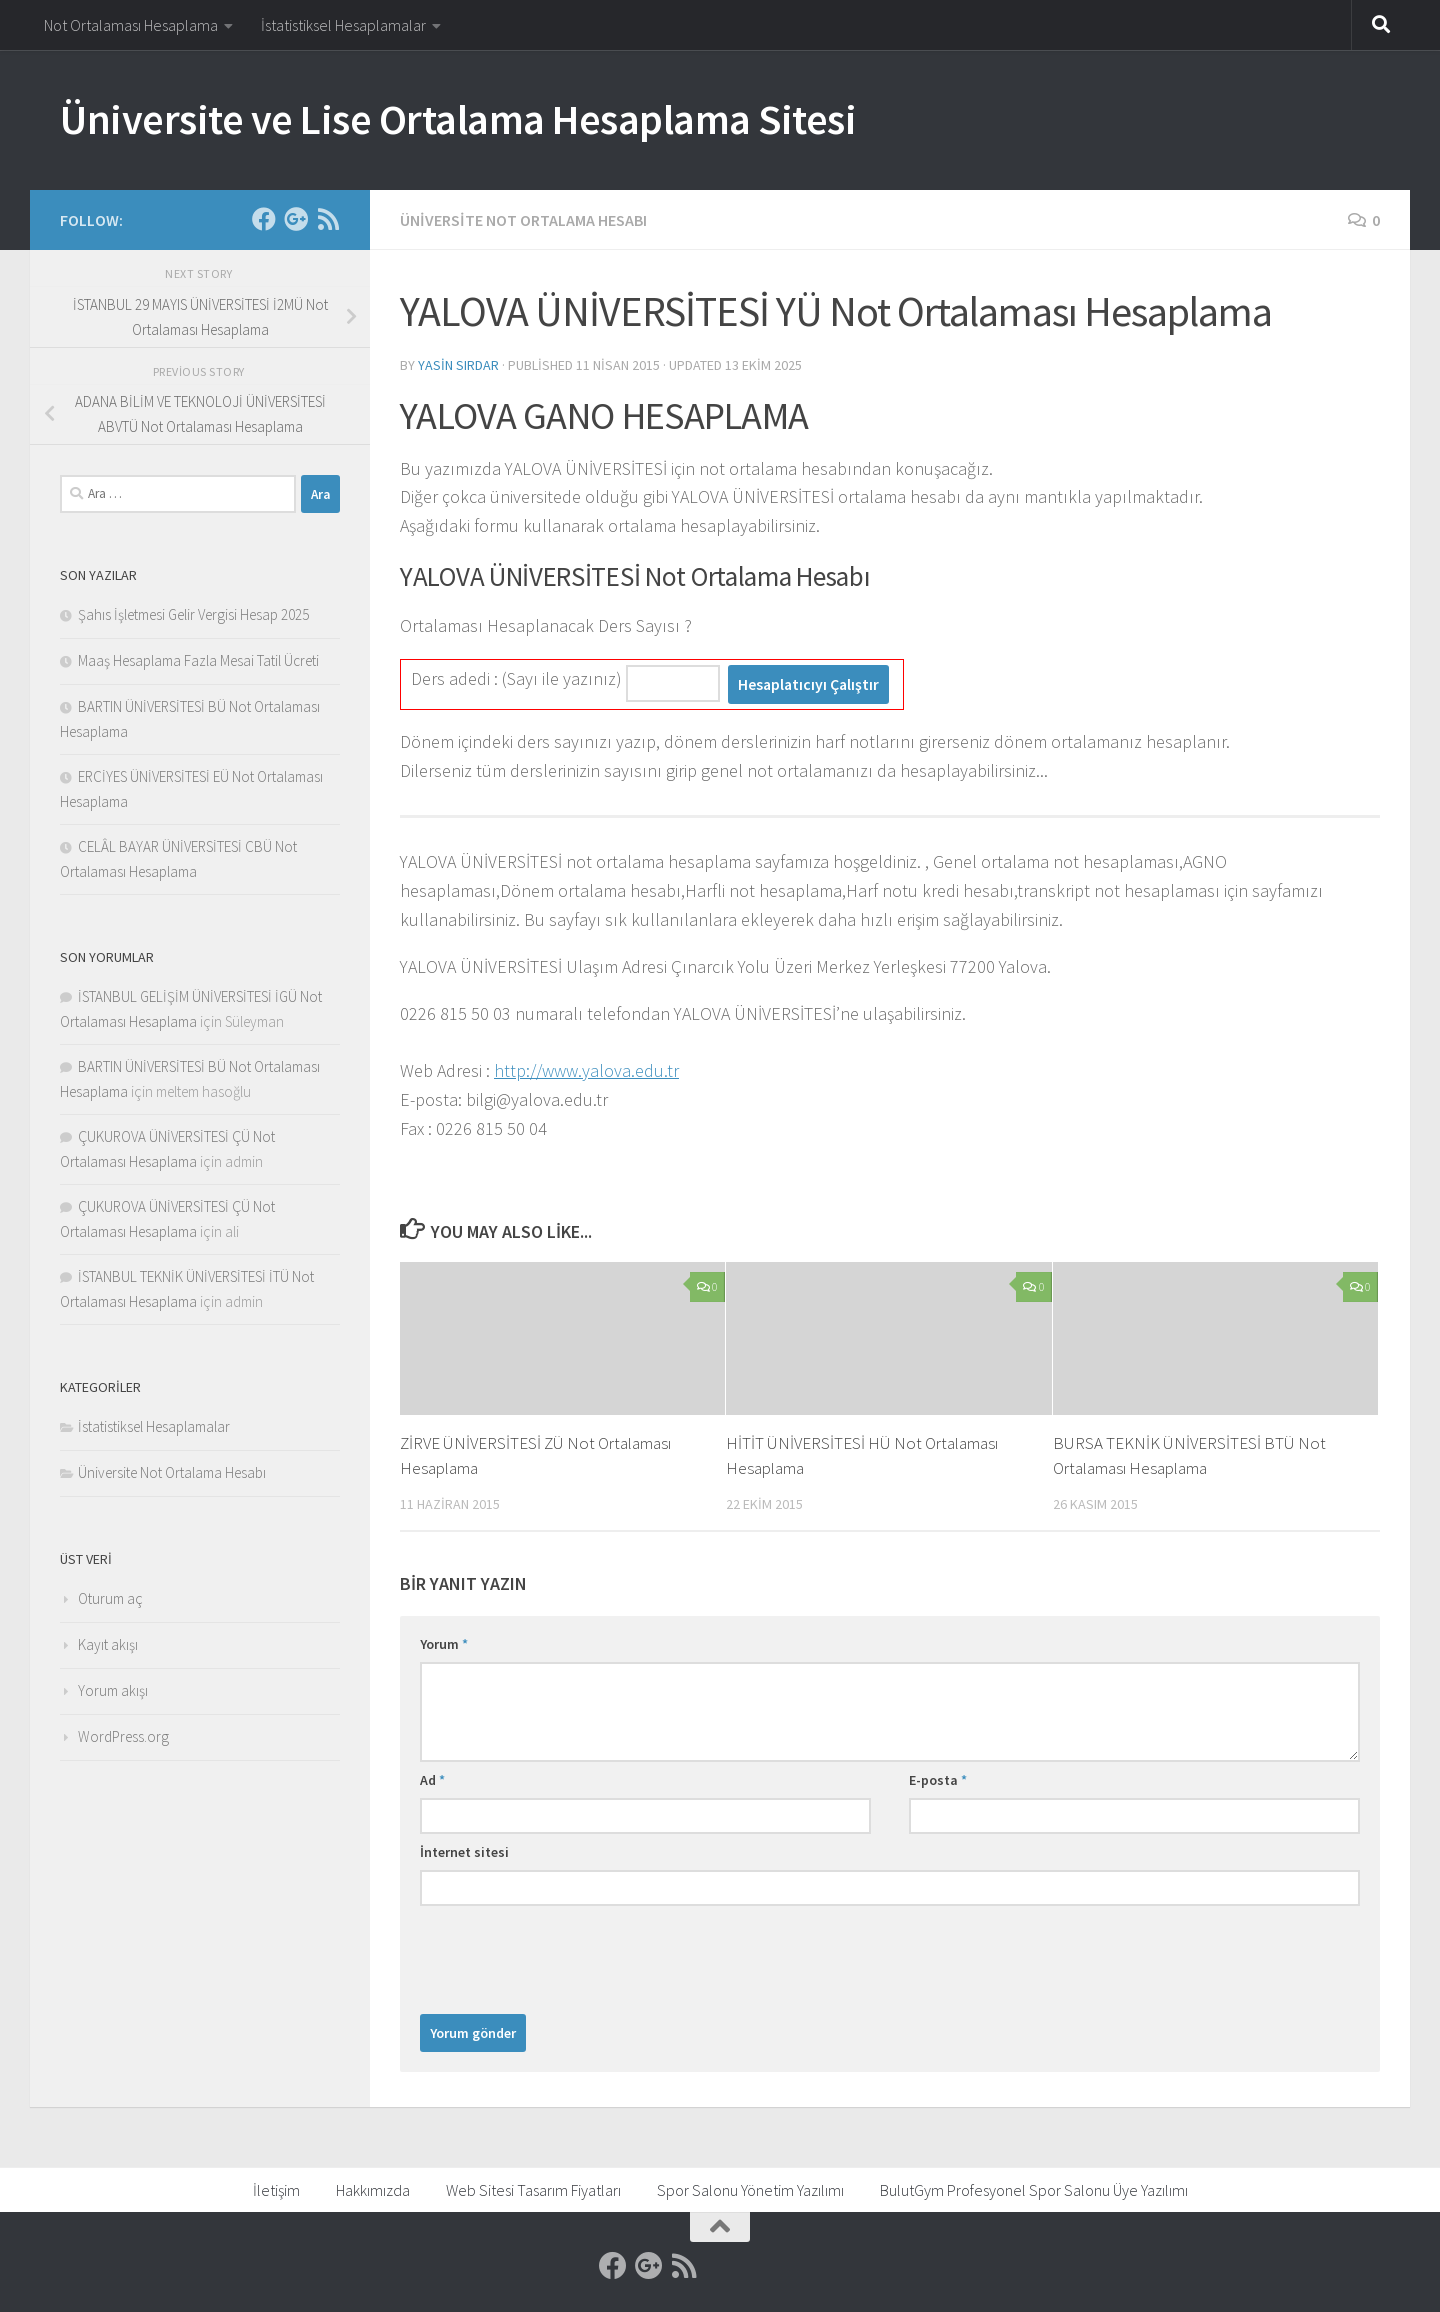 This screenshot has height=2312, width=1440. Describe the element at coordinates (373, 2190) in the screenshot. I see `Hakkımızda` at that location.